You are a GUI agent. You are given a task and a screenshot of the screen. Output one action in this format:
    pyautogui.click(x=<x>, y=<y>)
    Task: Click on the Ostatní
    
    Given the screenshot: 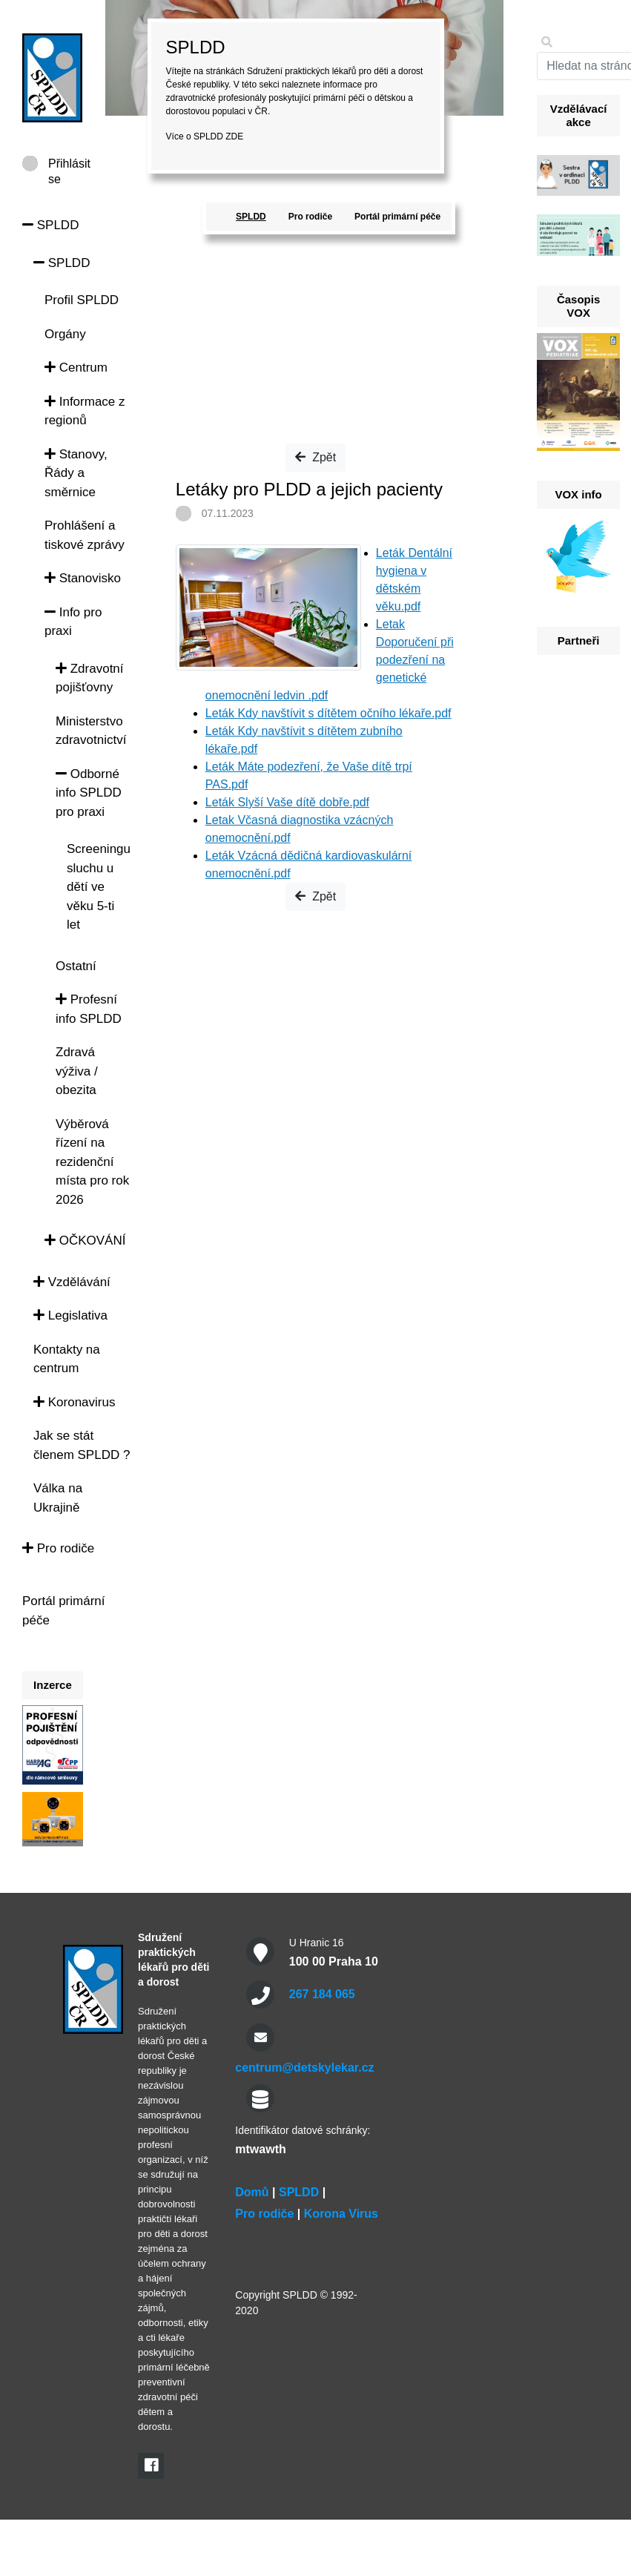 What is the action you would take?
    pyautogui.click(x=76, y=966)
    